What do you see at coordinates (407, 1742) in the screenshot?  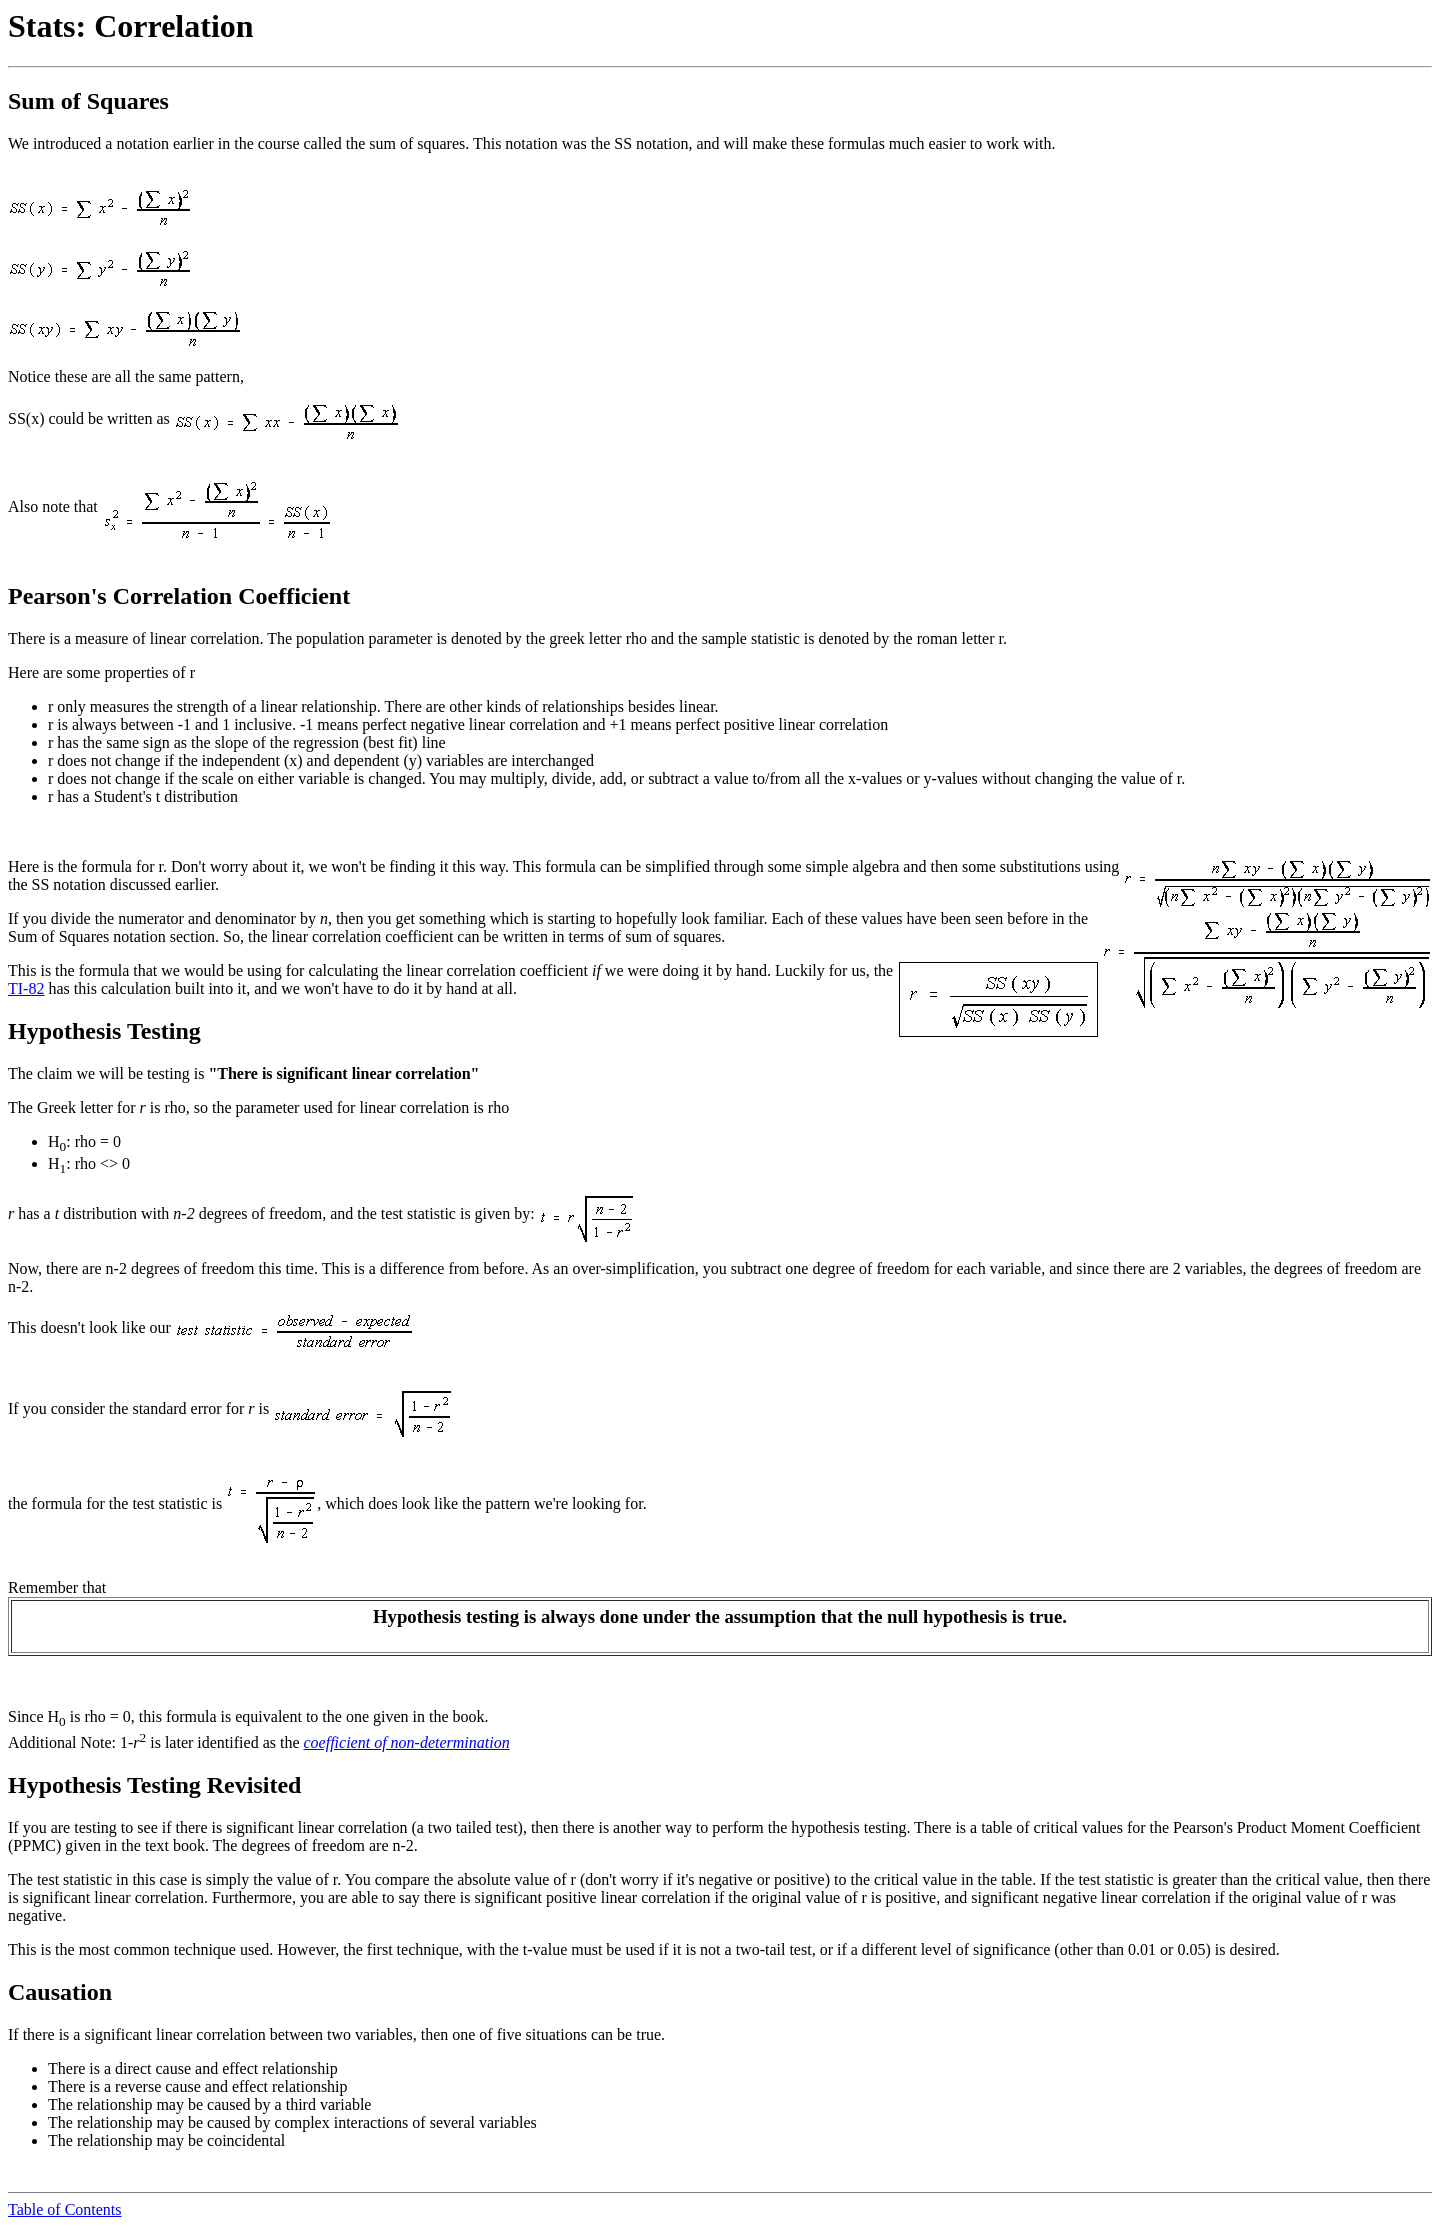 I see `coefficient of non-determination` at bounding box center [407, 1742].